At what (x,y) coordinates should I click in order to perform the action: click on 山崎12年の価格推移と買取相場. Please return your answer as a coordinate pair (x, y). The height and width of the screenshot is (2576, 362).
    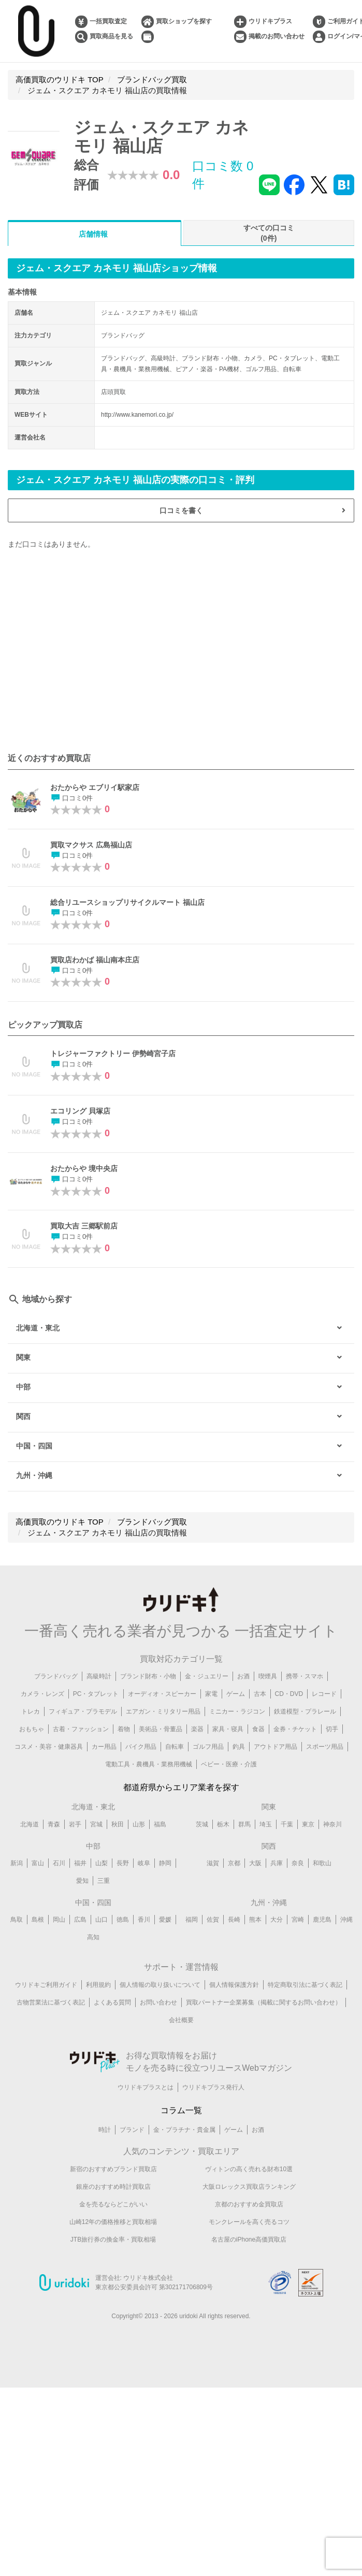
    Looking at the image, I should click on (113, 2222).